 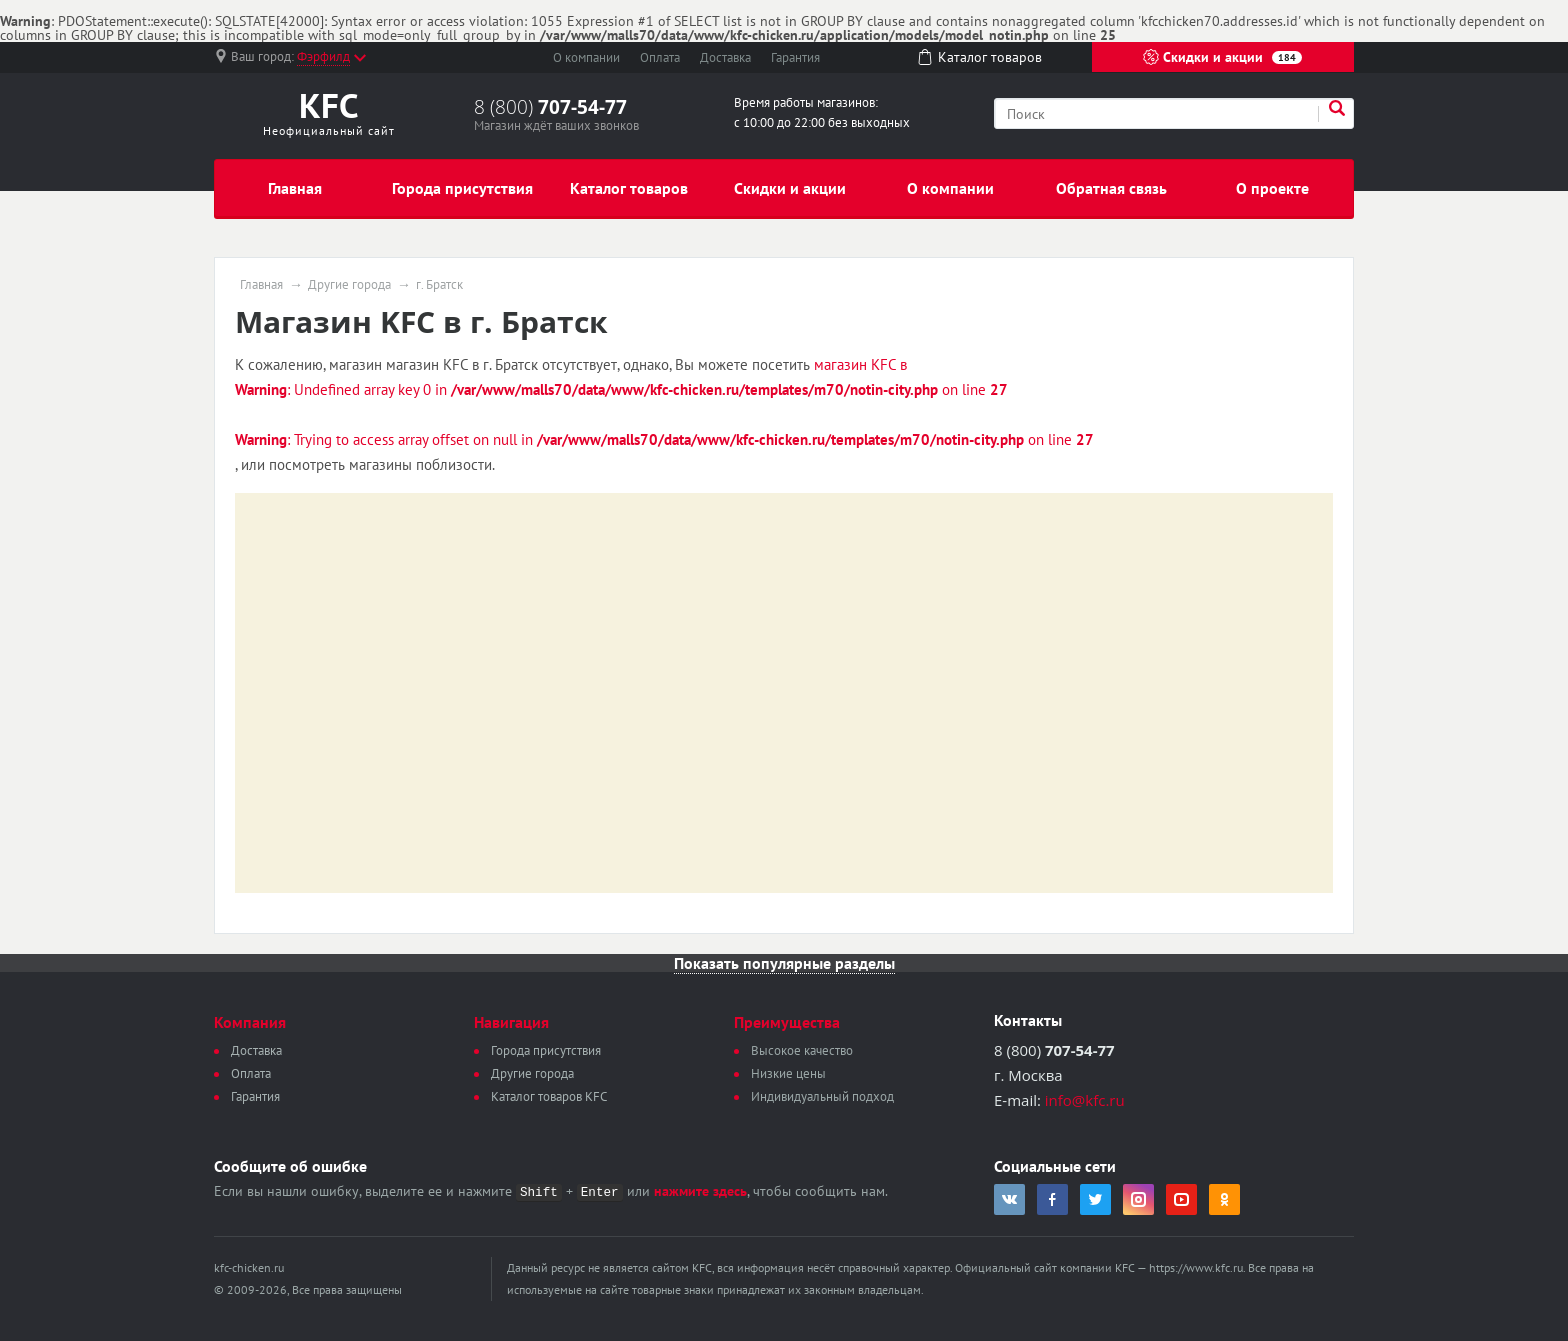 What do you see at coordinates (1085, 1100) in the screenshot?
I see `info@kfc.ru` at bounding box center [1085, 1100].